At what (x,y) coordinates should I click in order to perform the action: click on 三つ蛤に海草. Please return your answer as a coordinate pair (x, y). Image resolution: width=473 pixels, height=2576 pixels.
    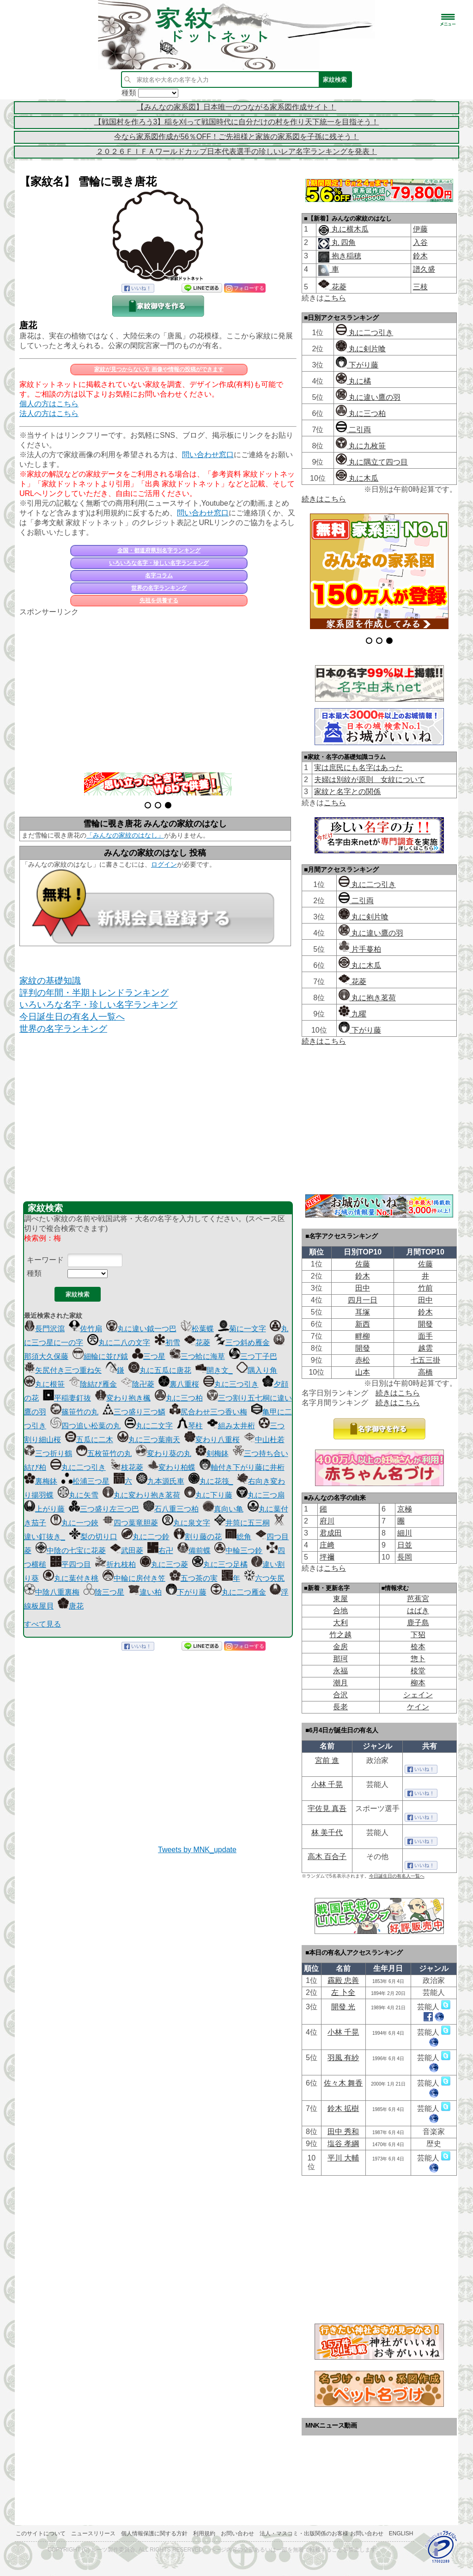
    Looking at the image, I should click on (197, 1356).